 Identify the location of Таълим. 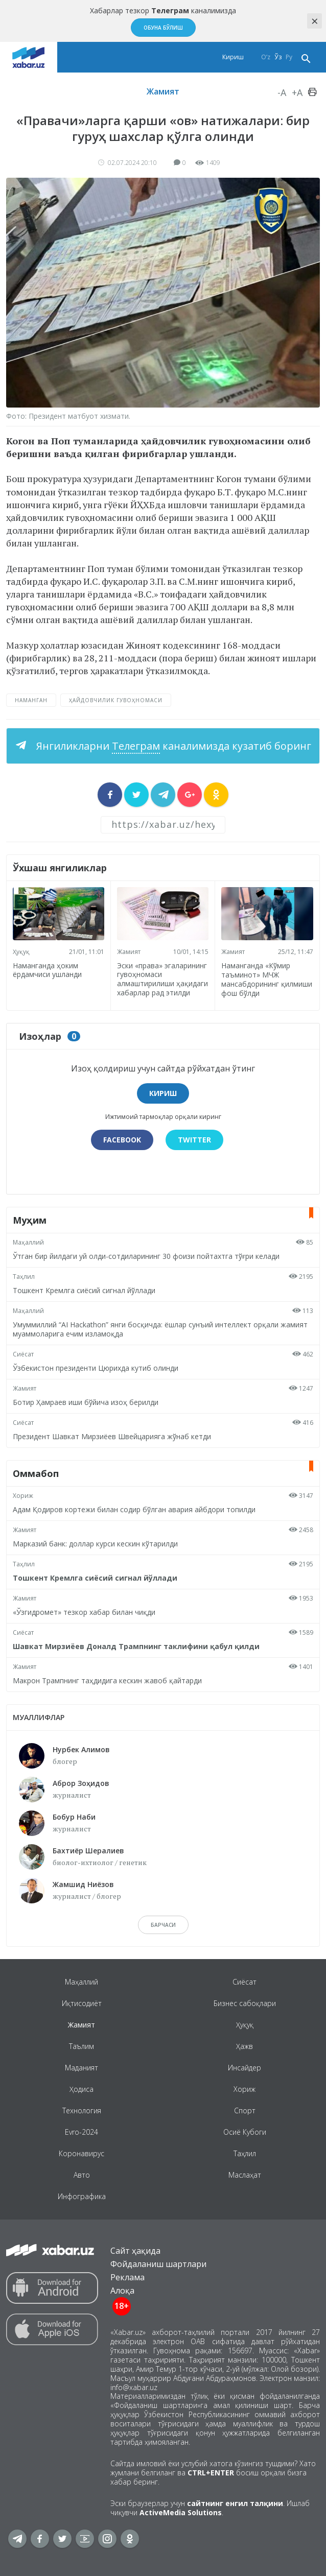
(81, 2046).